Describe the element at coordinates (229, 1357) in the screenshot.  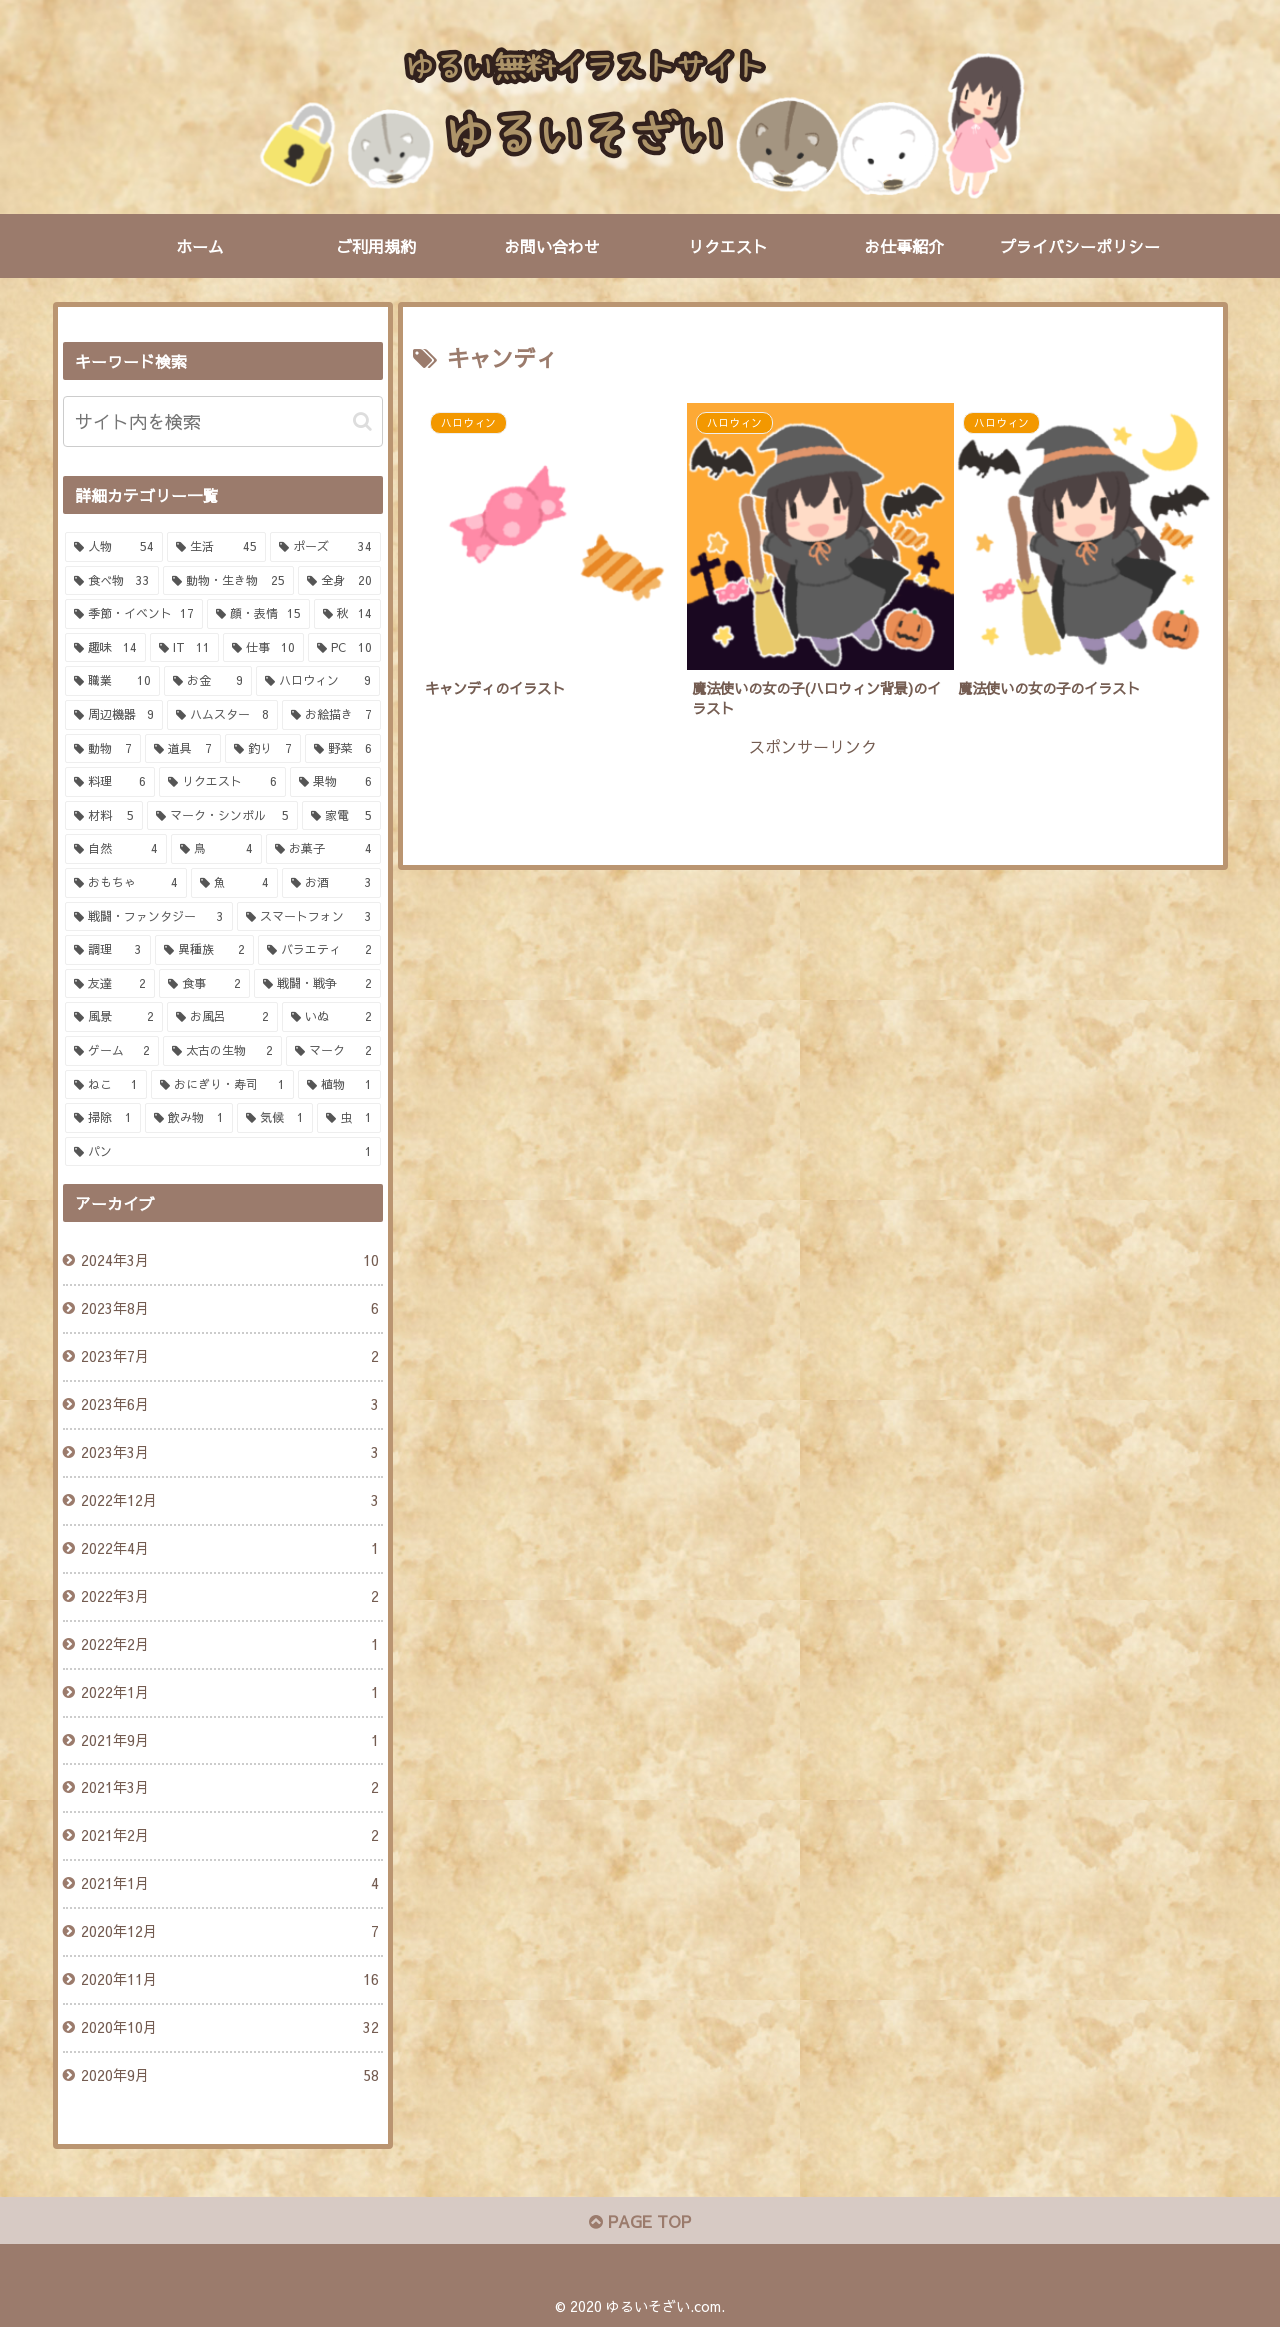
I see `2023年7月` at that location.